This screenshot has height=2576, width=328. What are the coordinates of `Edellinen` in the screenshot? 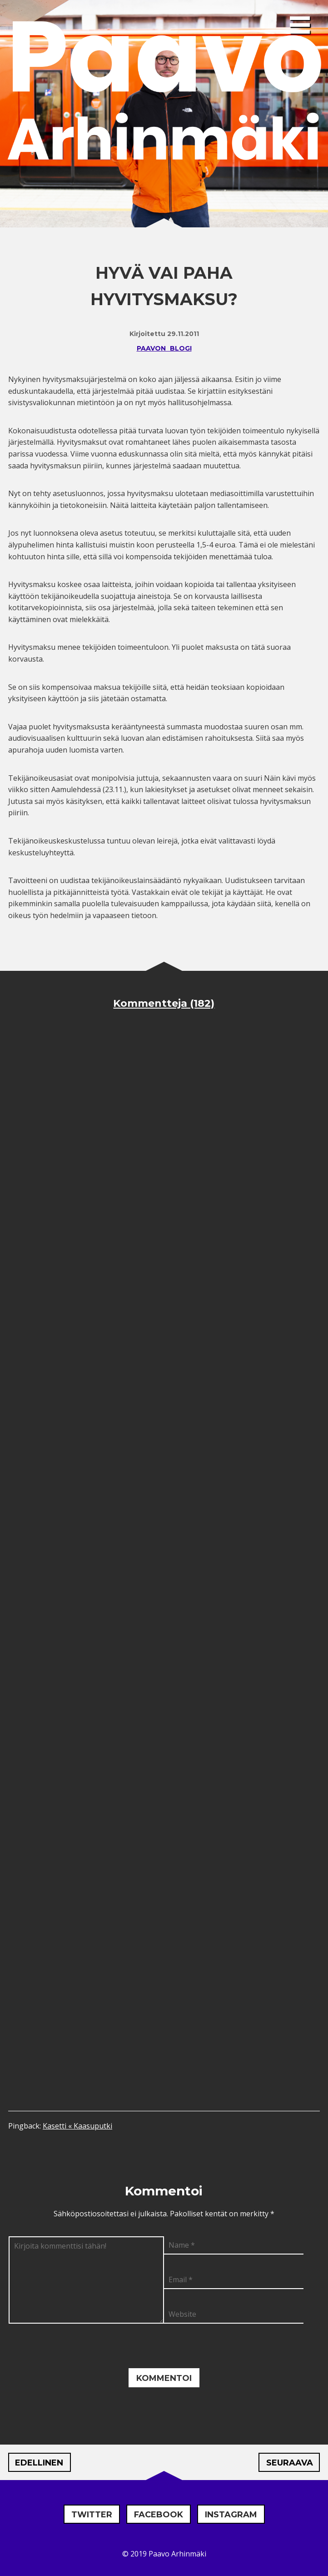 It's located at (39, 2463).